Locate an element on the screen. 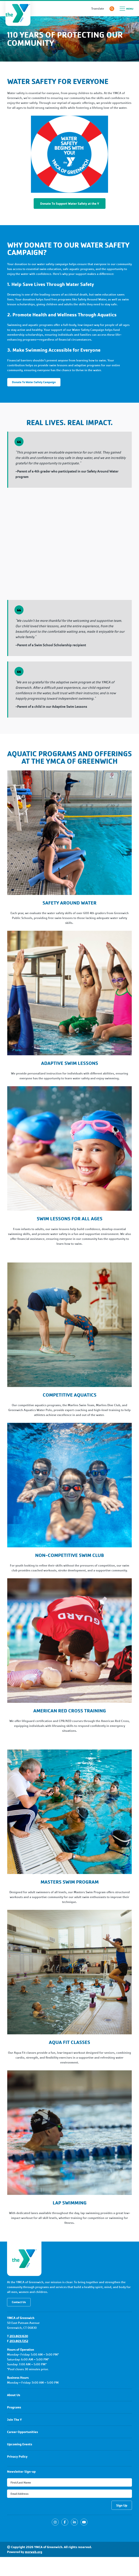 The width and height of the screenshot is (139, 2576). Donate To Water Safety Campaign is located at coordinates (34, 382).